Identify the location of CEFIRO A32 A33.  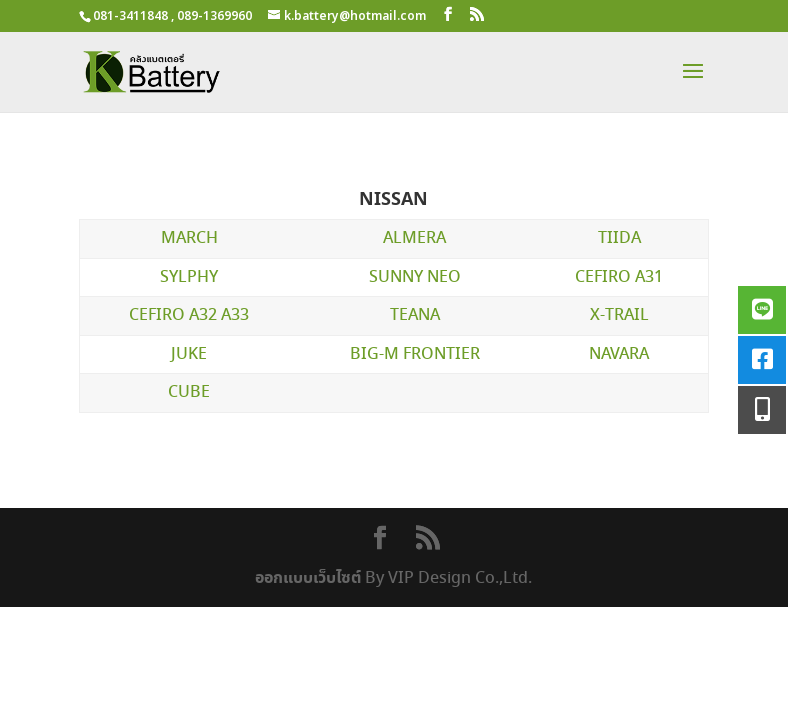
(189, 315).